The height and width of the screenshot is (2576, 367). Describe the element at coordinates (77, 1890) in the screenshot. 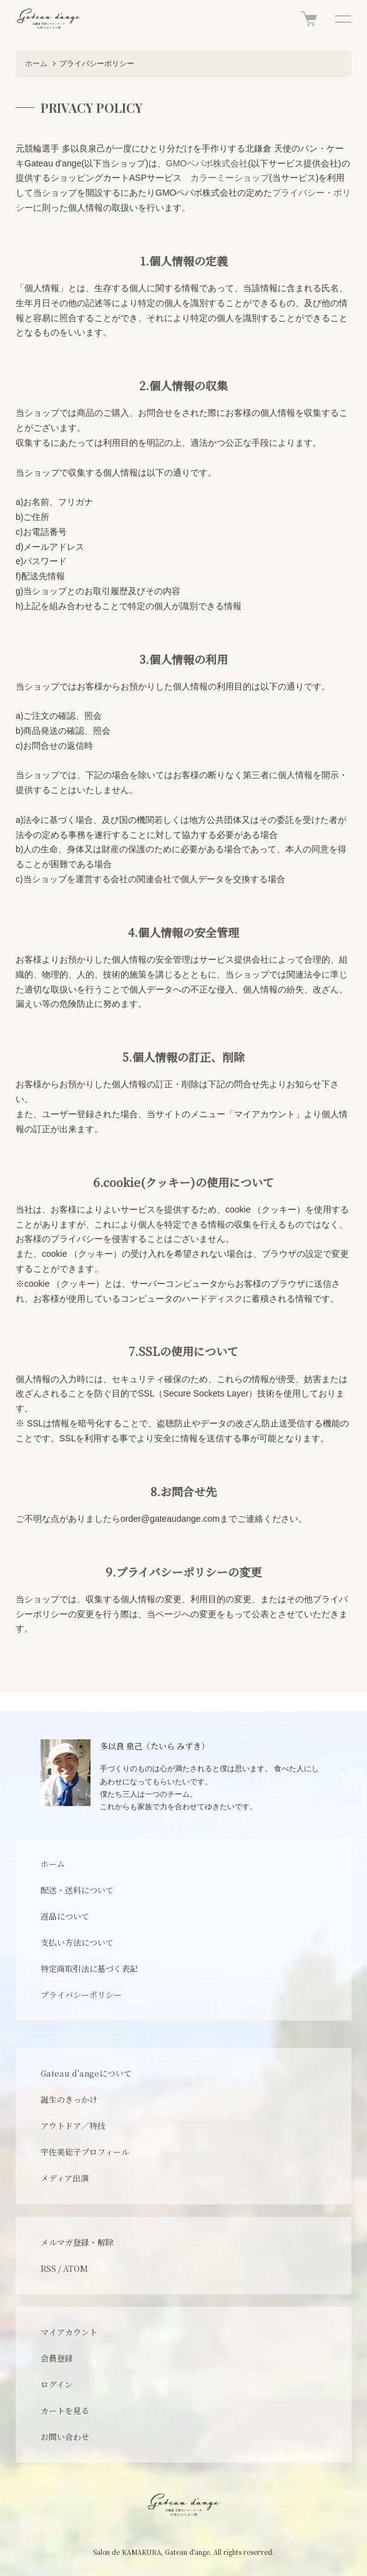

I see `配送・送料について` at that location.